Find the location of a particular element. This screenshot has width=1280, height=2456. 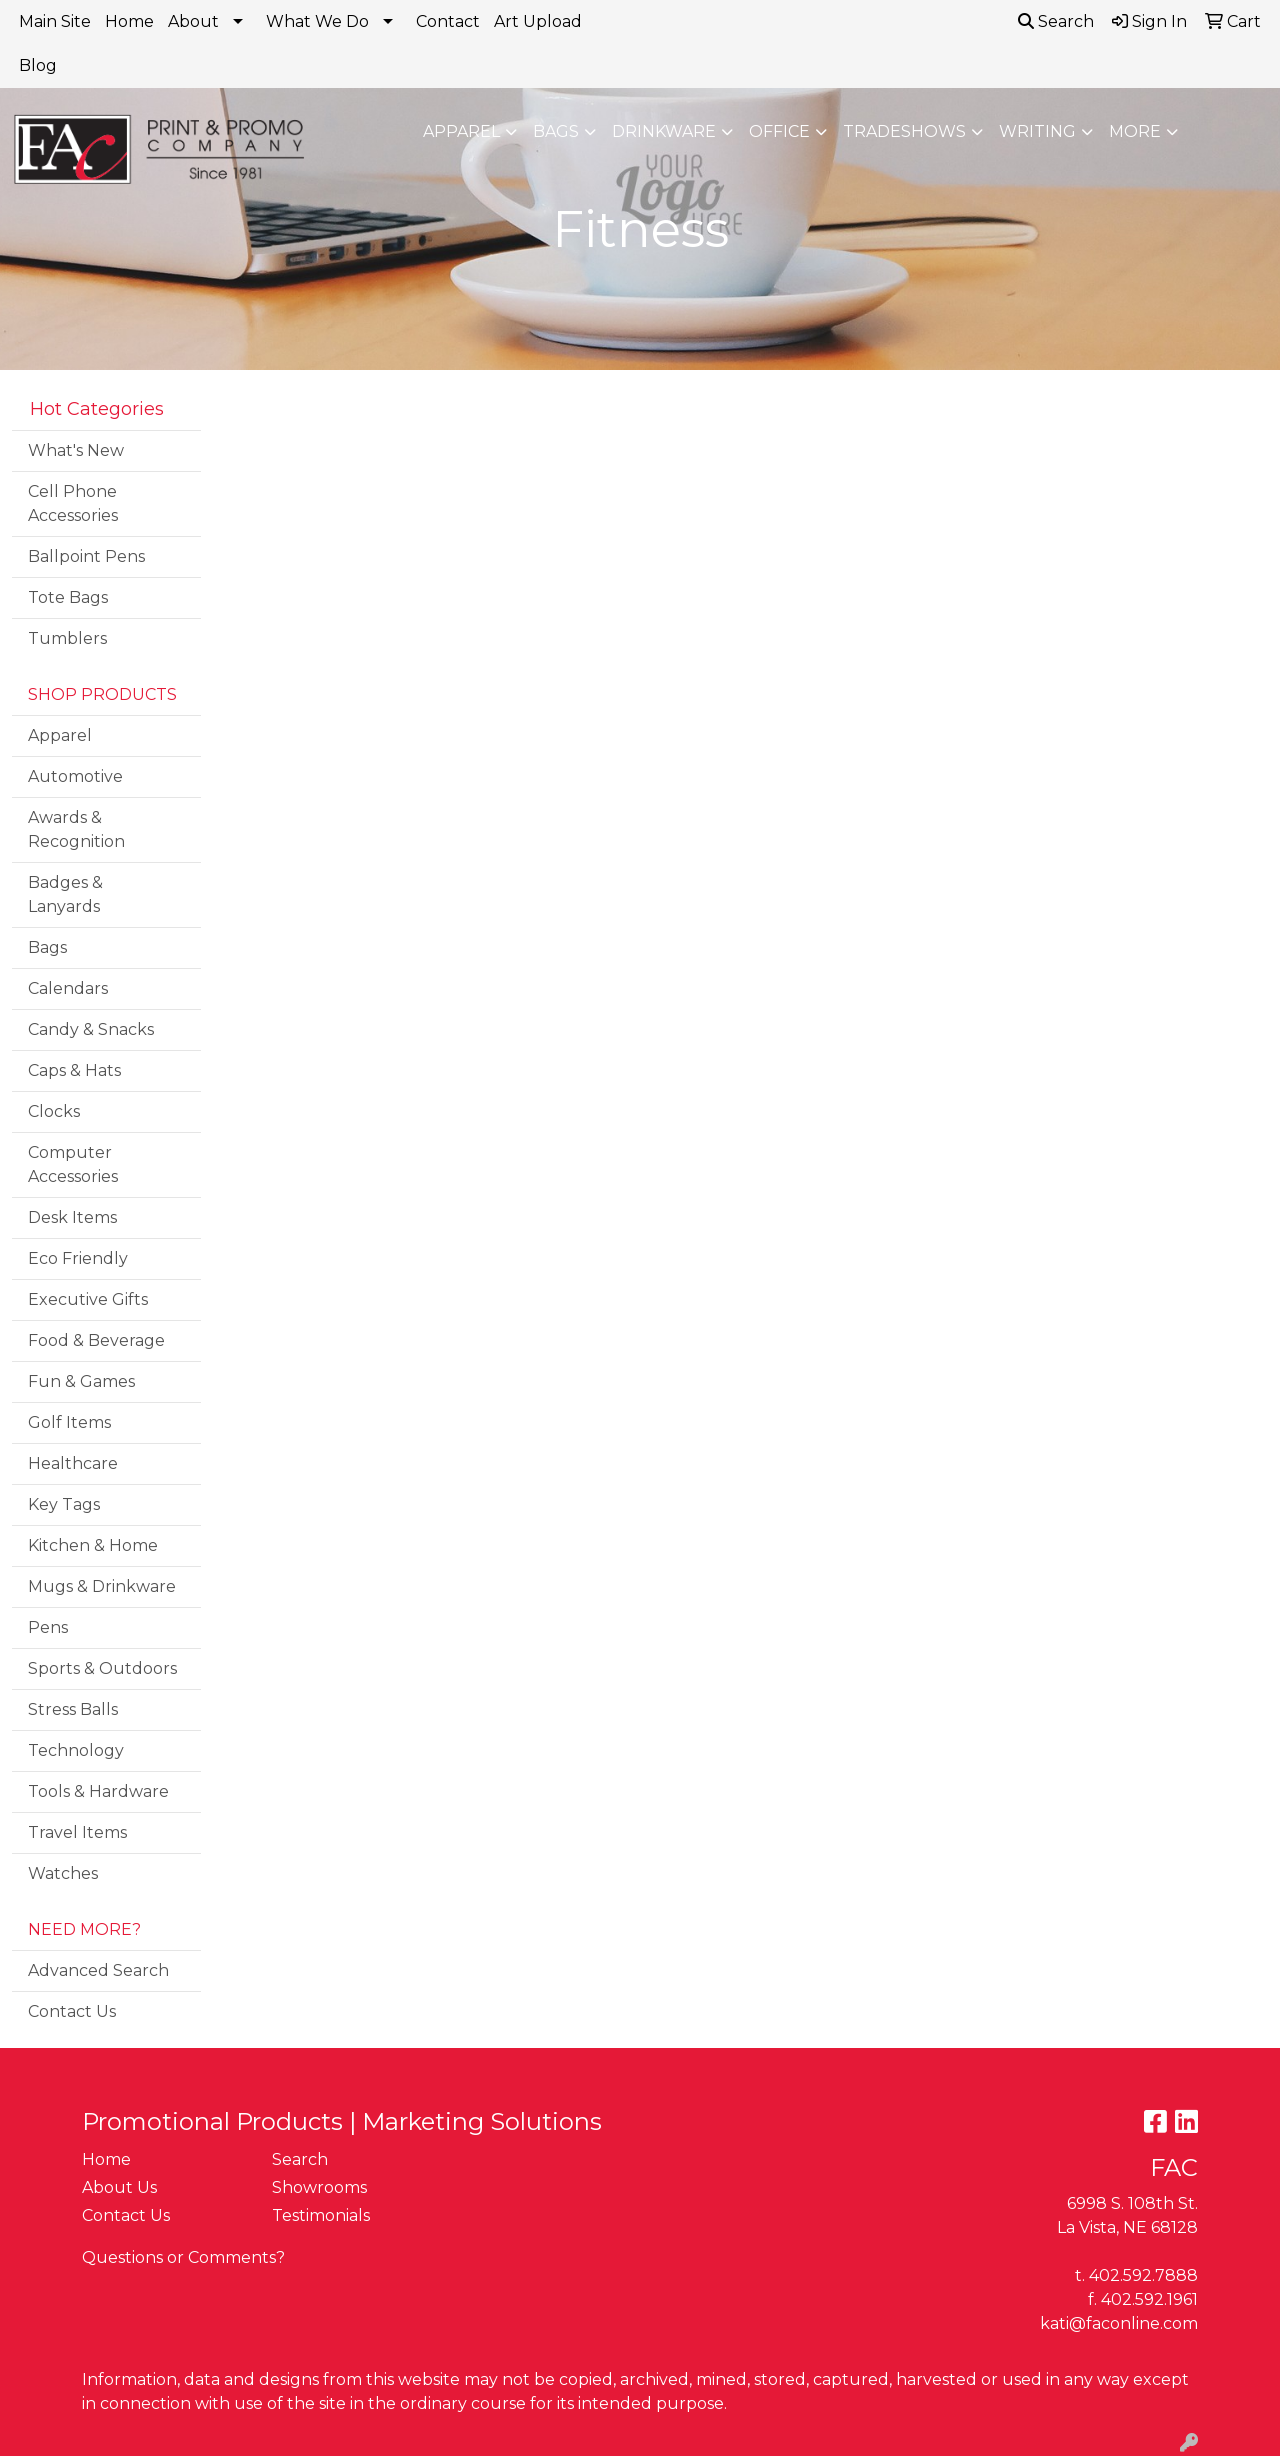

Office is located at coordinates (779, 131).